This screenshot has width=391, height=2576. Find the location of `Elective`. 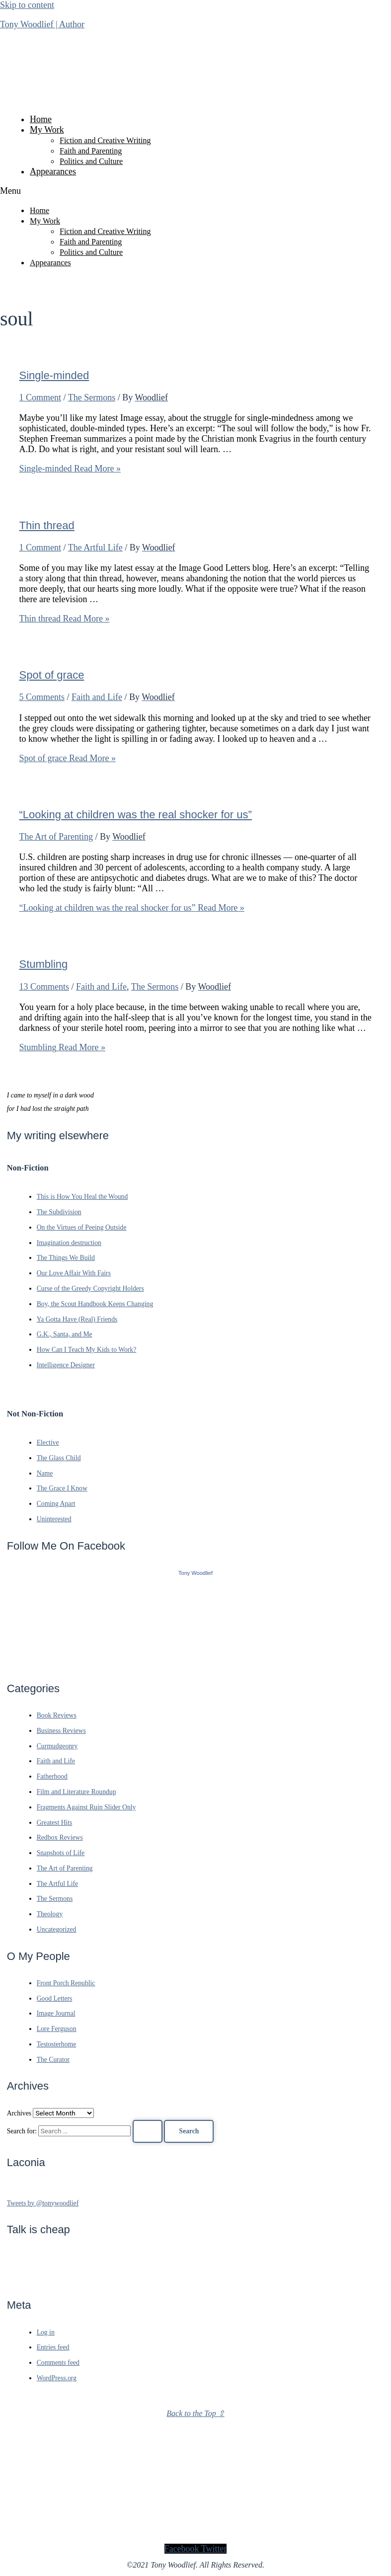

Elective is located at coordinates (48, 1442).